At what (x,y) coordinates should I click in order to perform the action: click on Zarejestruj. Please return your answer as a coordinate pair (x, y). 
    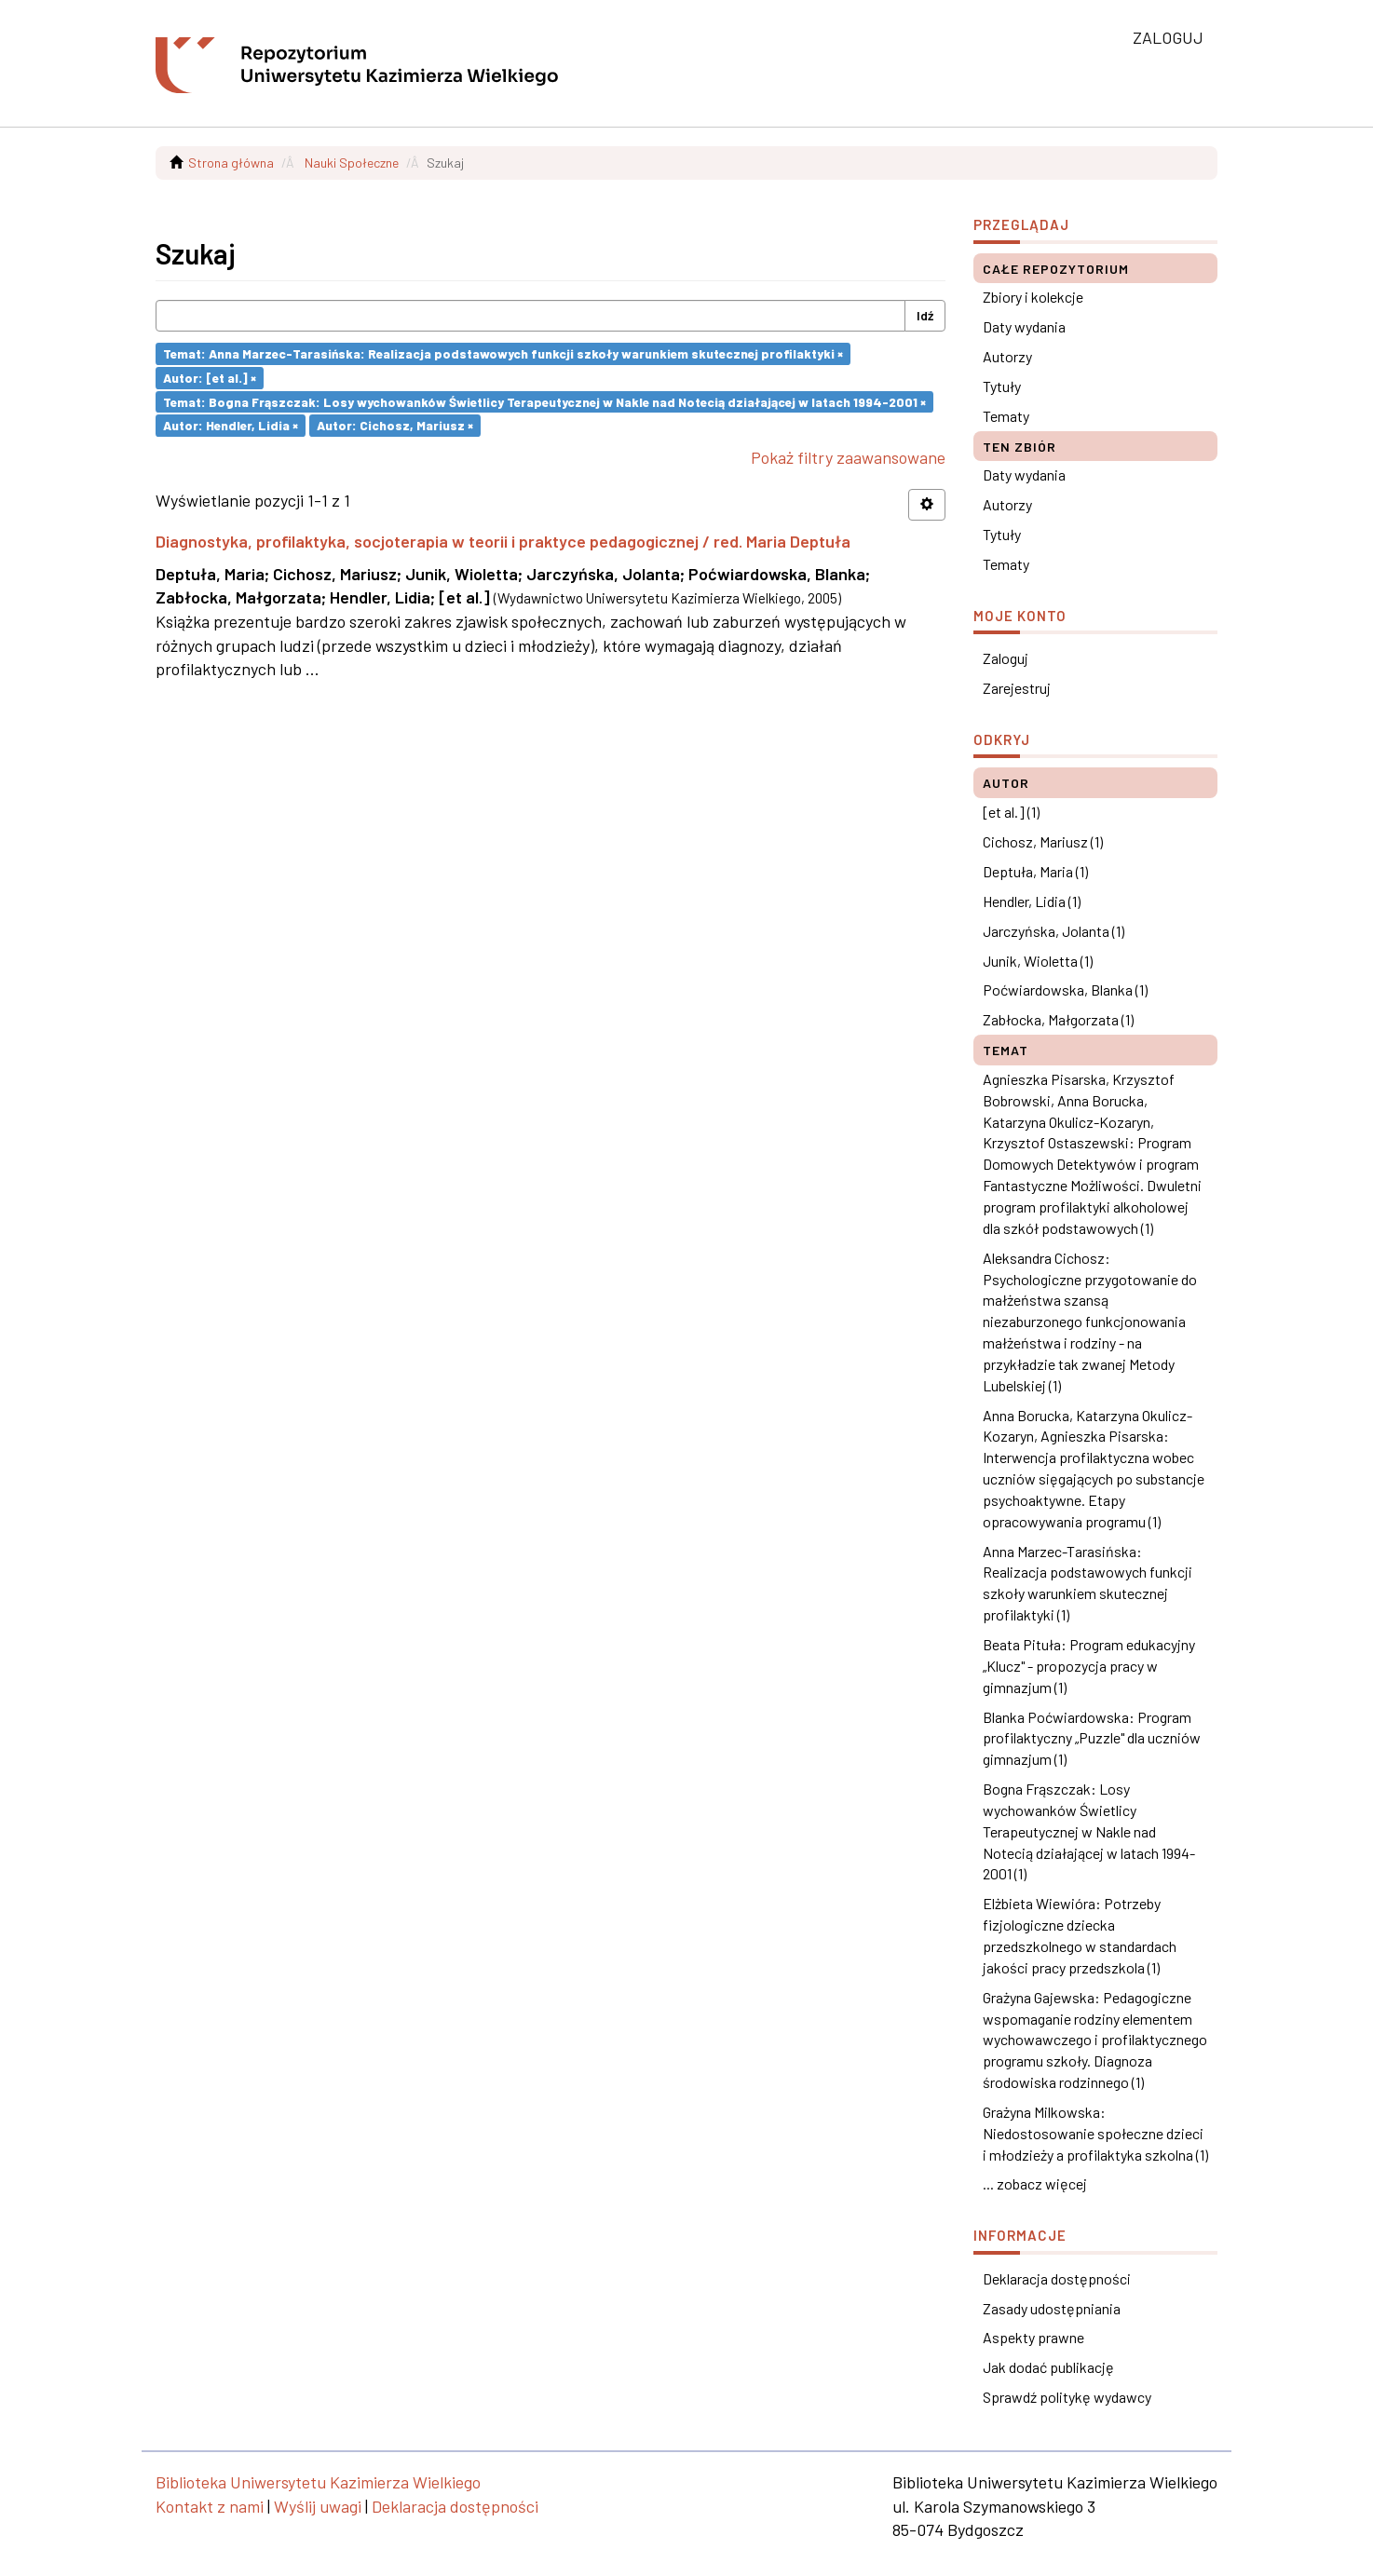
    Looking at the image, I should click on (1017, 688).